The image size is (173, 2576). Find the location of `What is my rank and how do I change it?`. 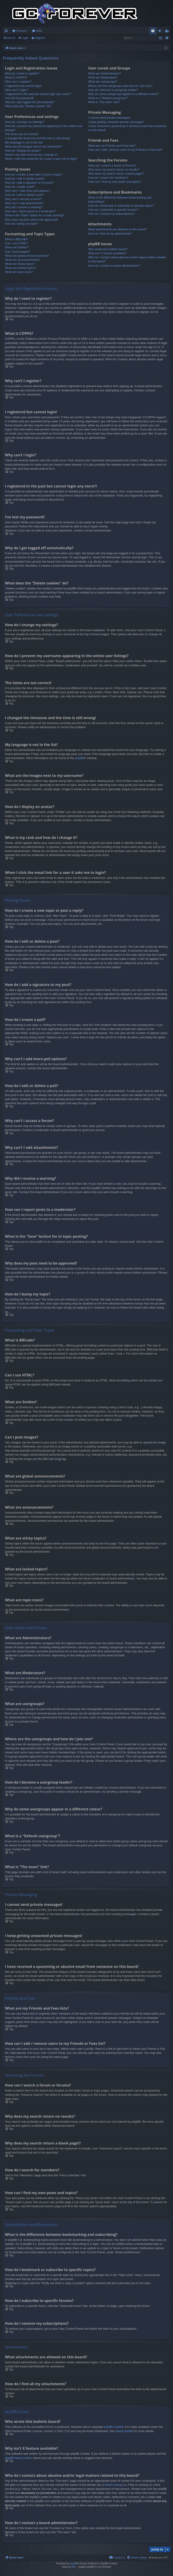

What is my rank and how do I change it? is located at coordinates (31, 154).